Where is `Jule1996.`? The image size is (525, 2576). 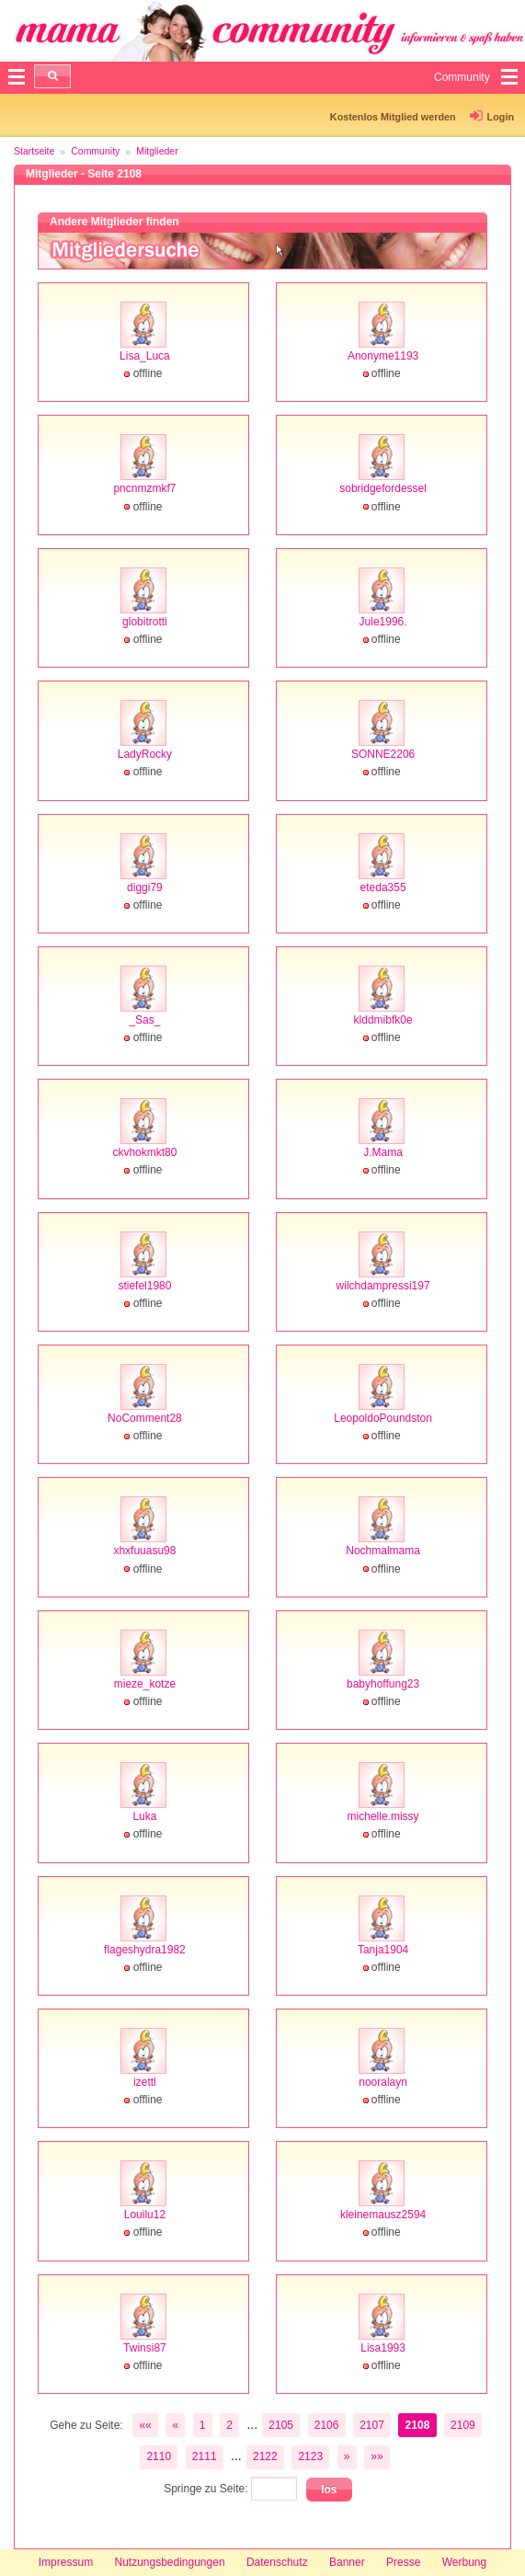
Jule1996. is located at coordinates (383, 621).